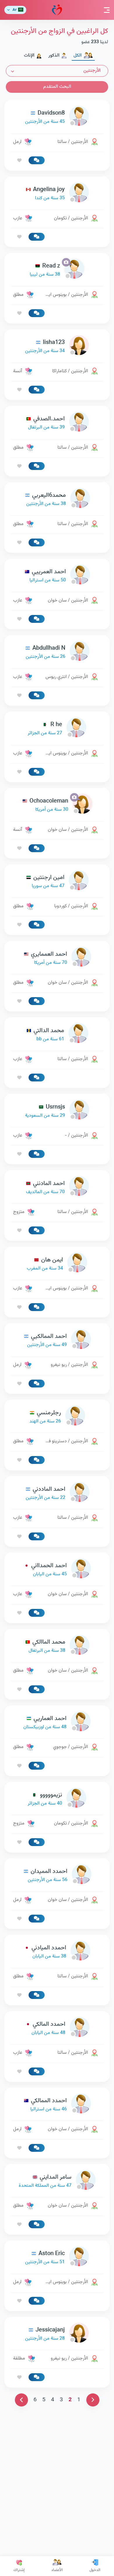 This screenshot has height=2576, width=114. Describe the element at coordinates (18, 2566) in the screenshot. I see `إشتراك` at that location.